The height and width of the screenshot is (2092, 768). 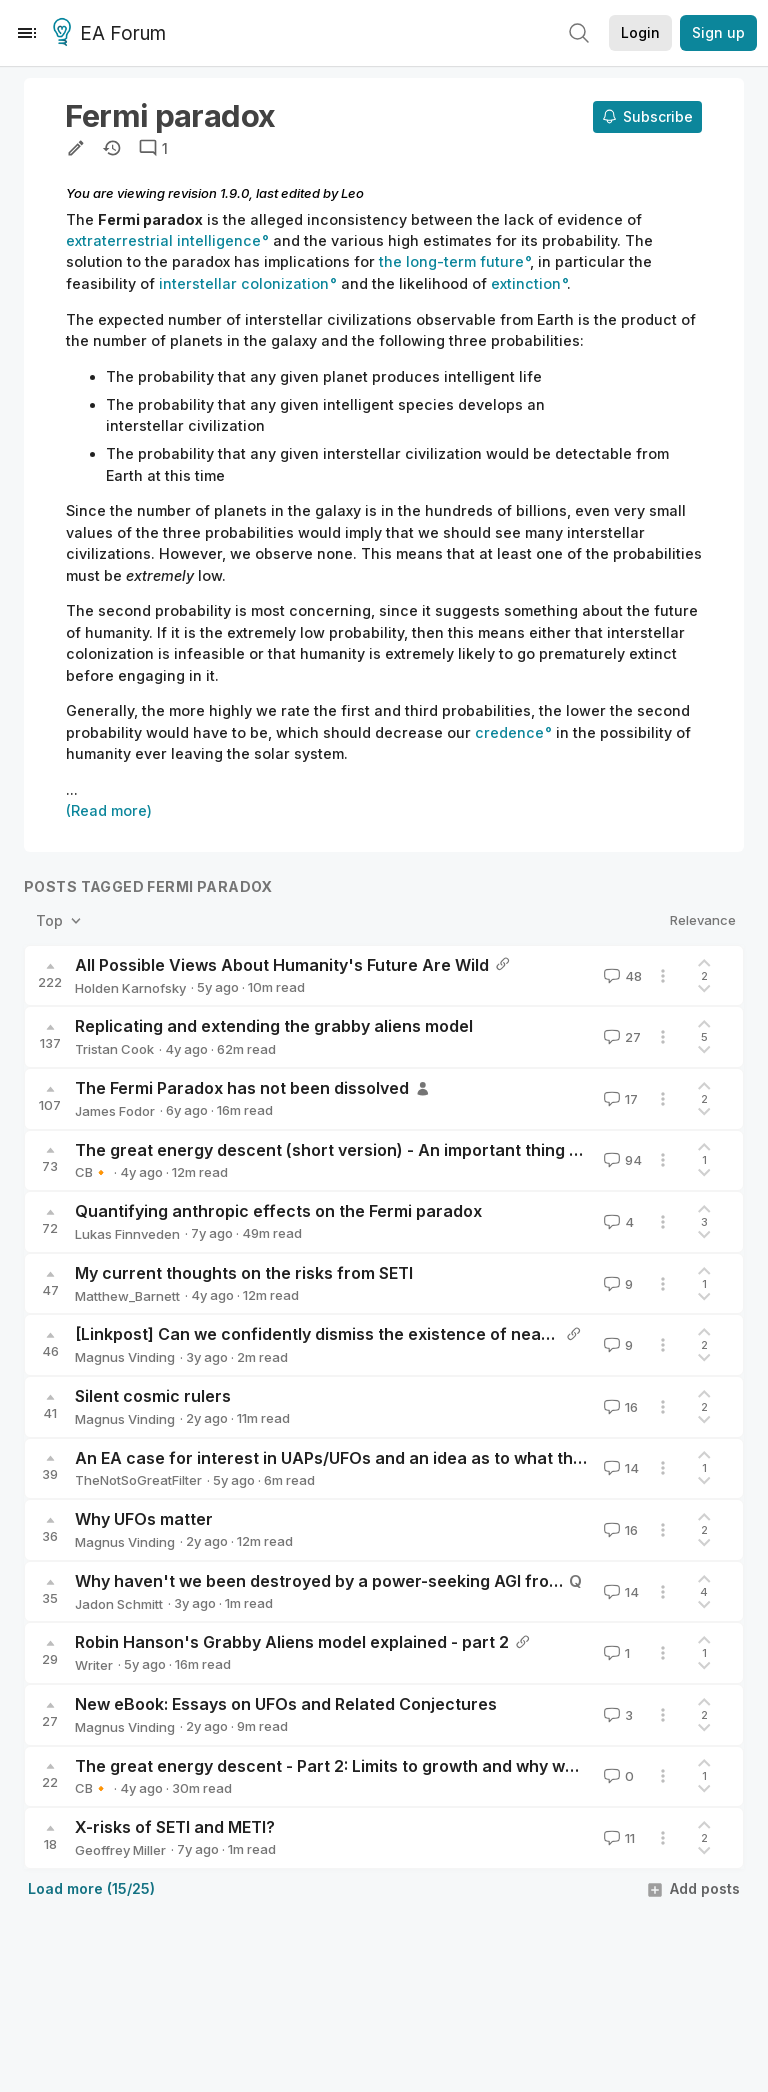 What do you see at coordinates (282, 965) in the screenshot?
I see `All Possible Views About Humanity's Future Are Wild` at bounding box center [282, 965].